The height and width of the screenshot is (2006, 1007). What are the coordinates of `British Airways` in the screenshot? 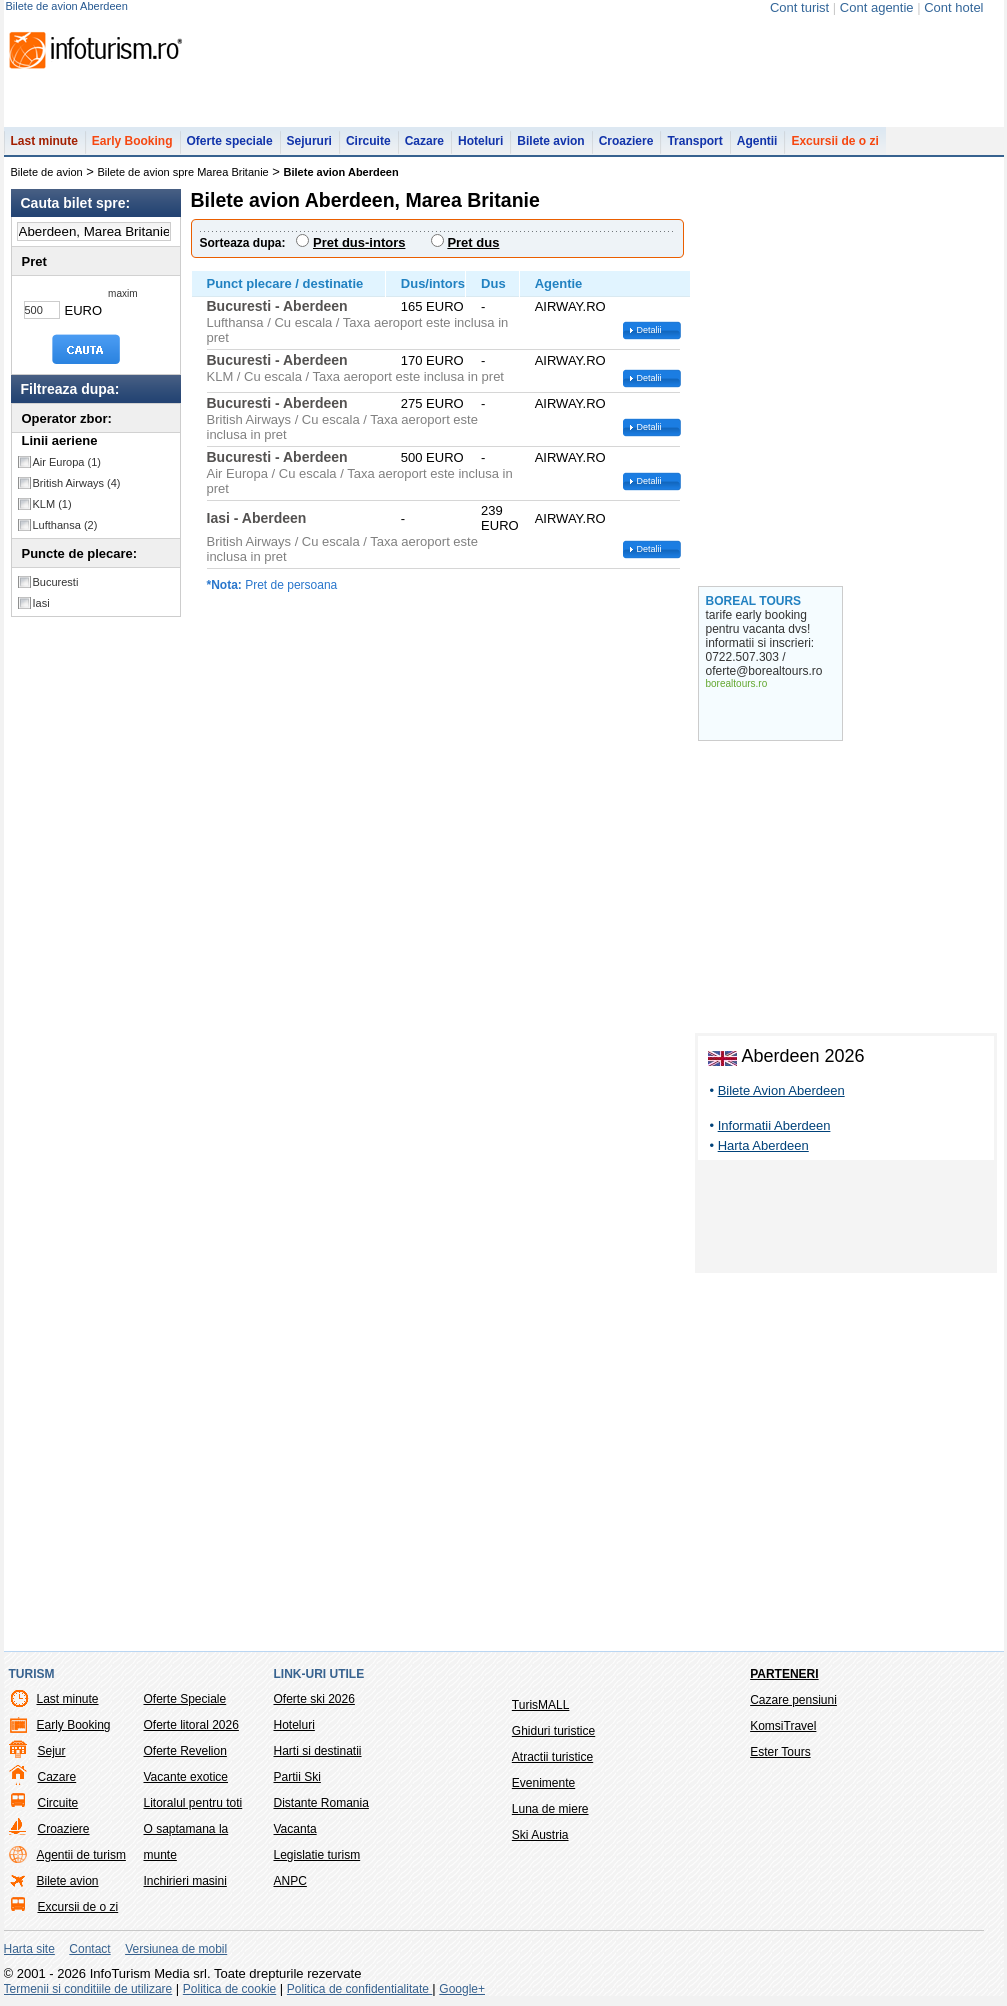 It's located at (77, 483).